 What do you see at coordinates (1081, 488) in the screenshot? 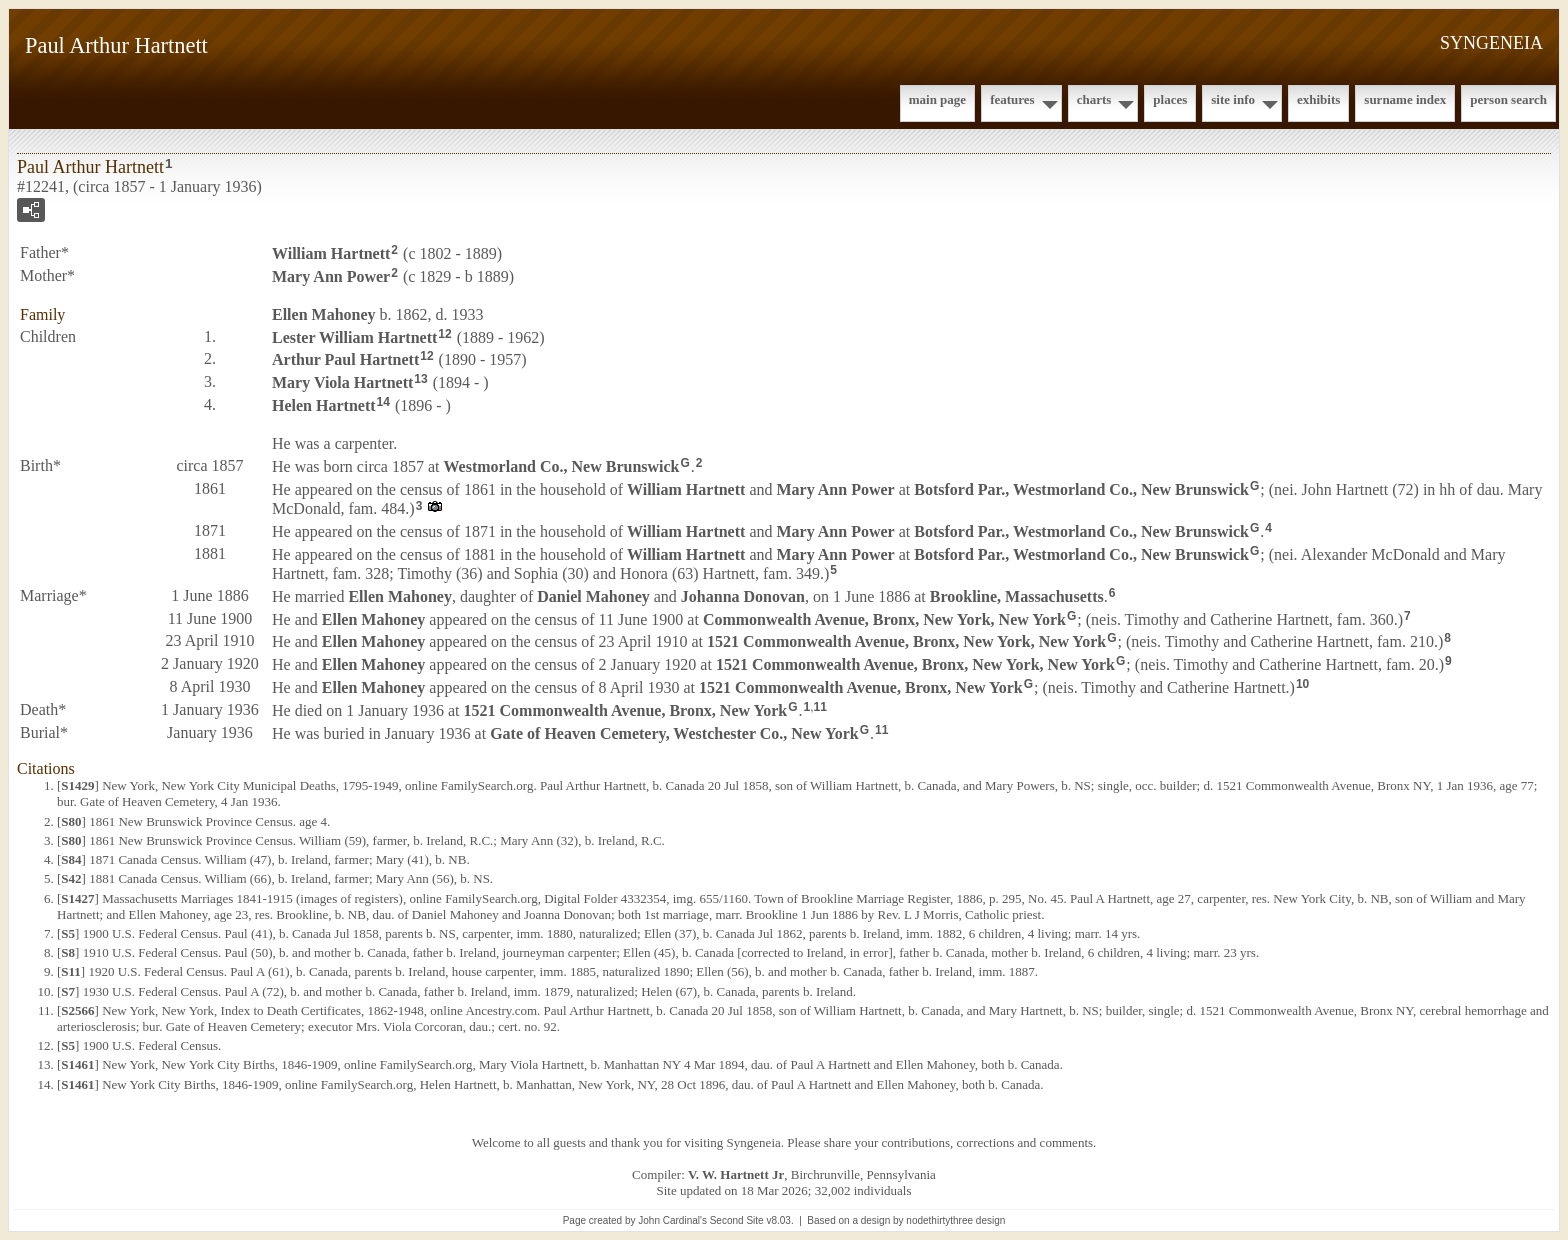
I see `Botsford Par., Westmorland Co., New Brunswick` at bounding box center [1081, 488].